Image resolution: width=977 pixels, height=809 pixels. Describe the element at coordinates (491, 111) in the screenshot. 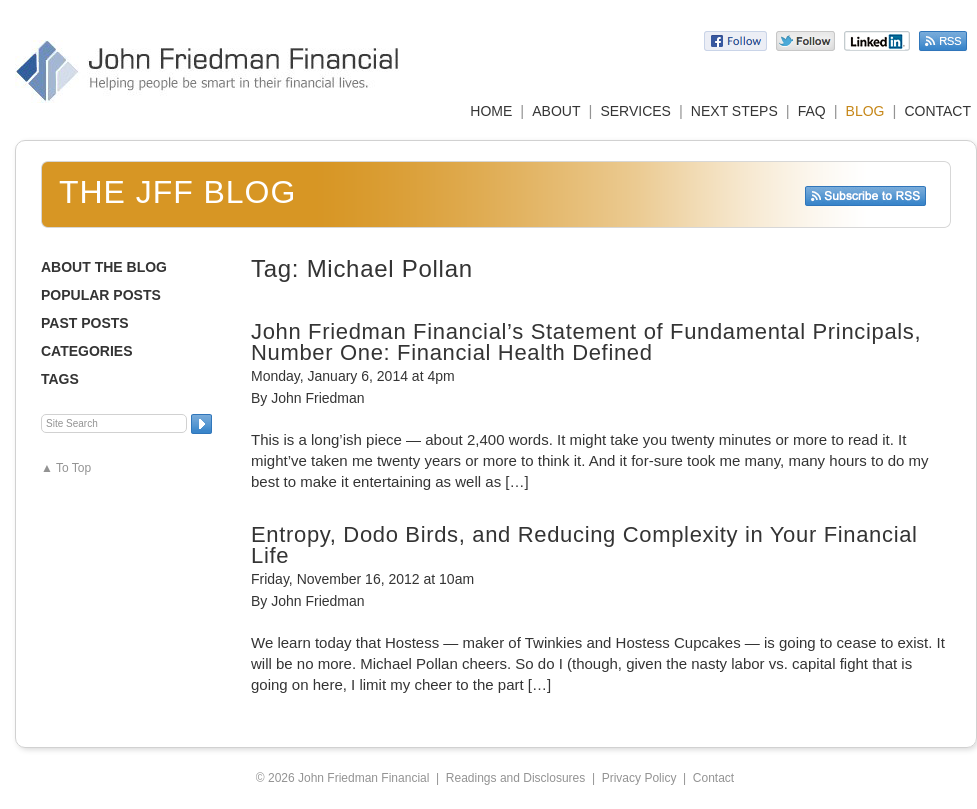

I see `HOME` at that location.